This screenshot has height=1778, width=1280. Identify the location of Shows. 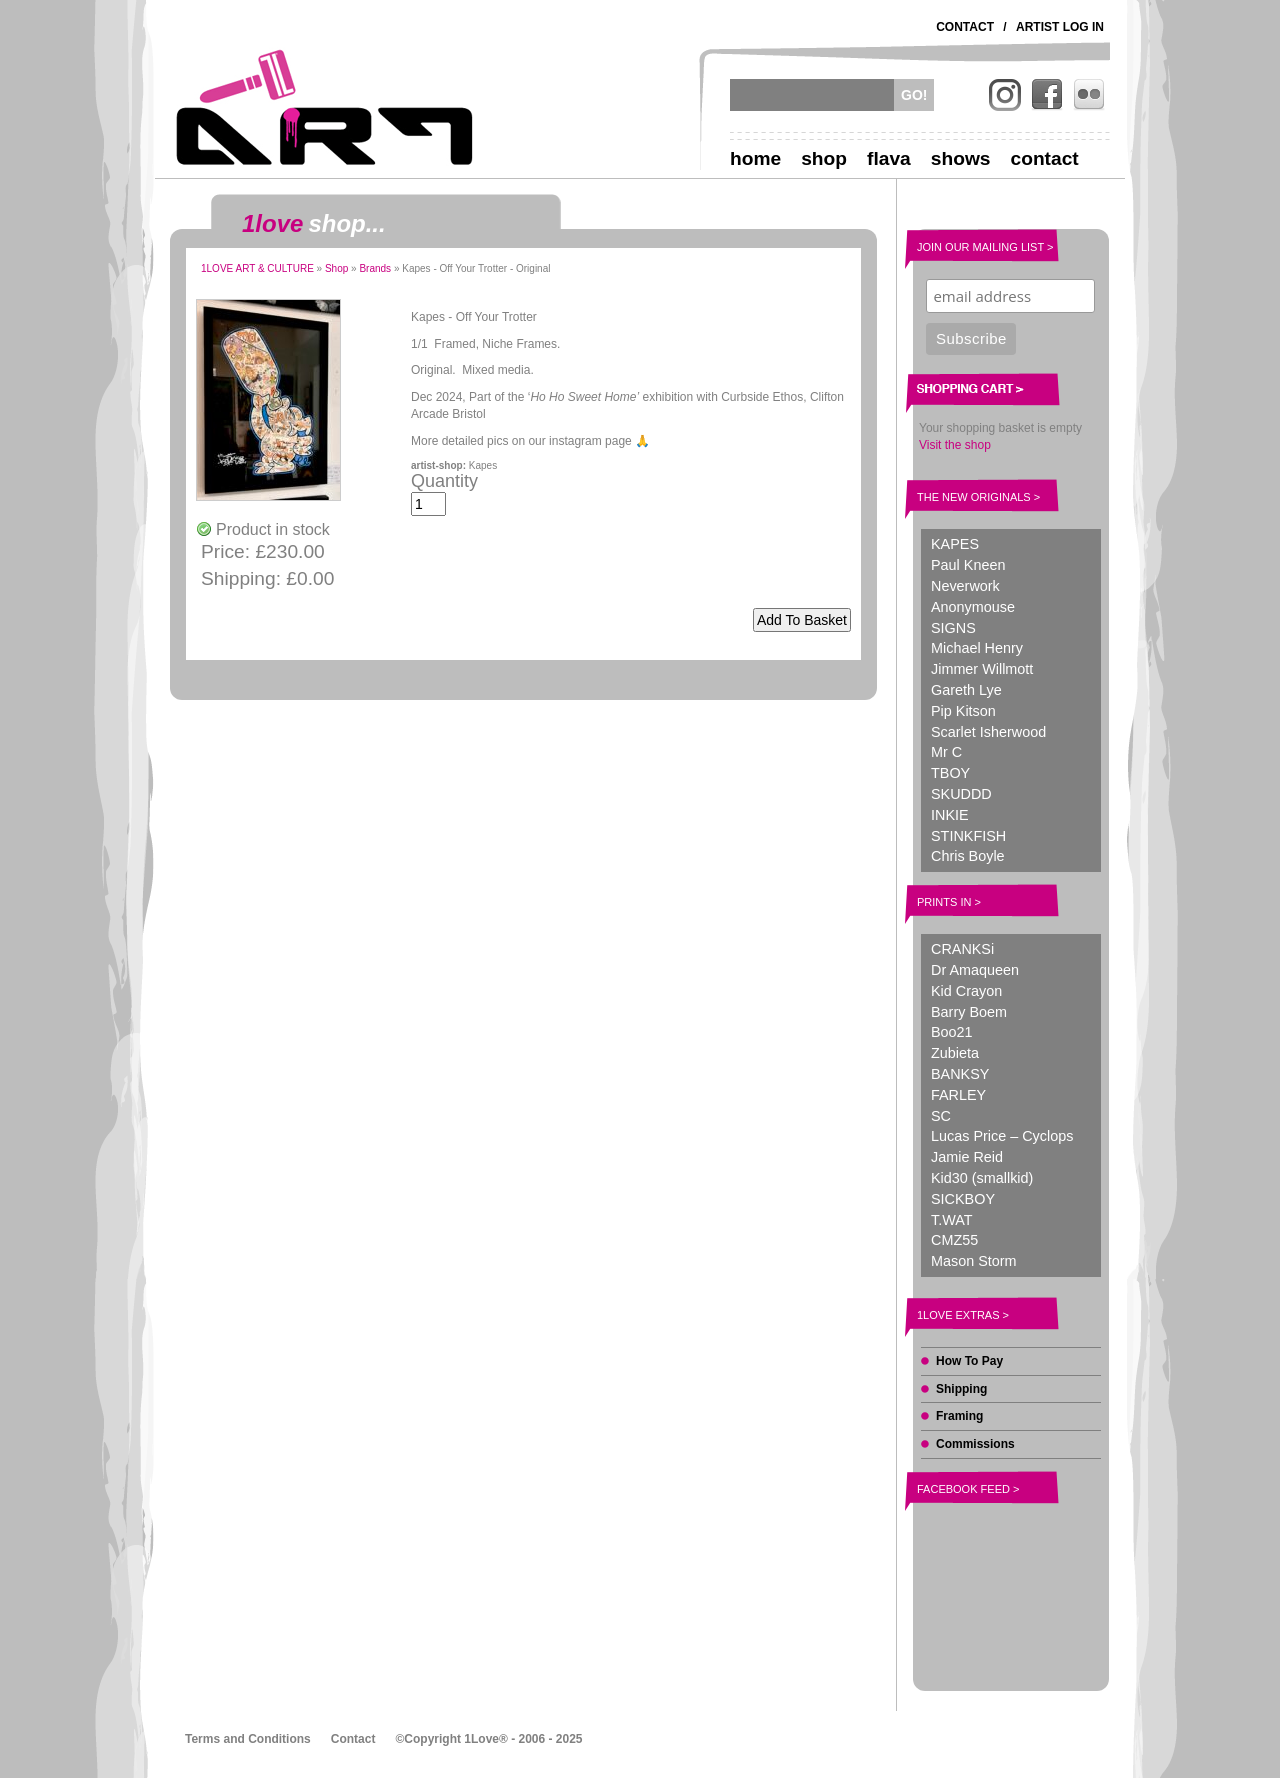
(961, 158).